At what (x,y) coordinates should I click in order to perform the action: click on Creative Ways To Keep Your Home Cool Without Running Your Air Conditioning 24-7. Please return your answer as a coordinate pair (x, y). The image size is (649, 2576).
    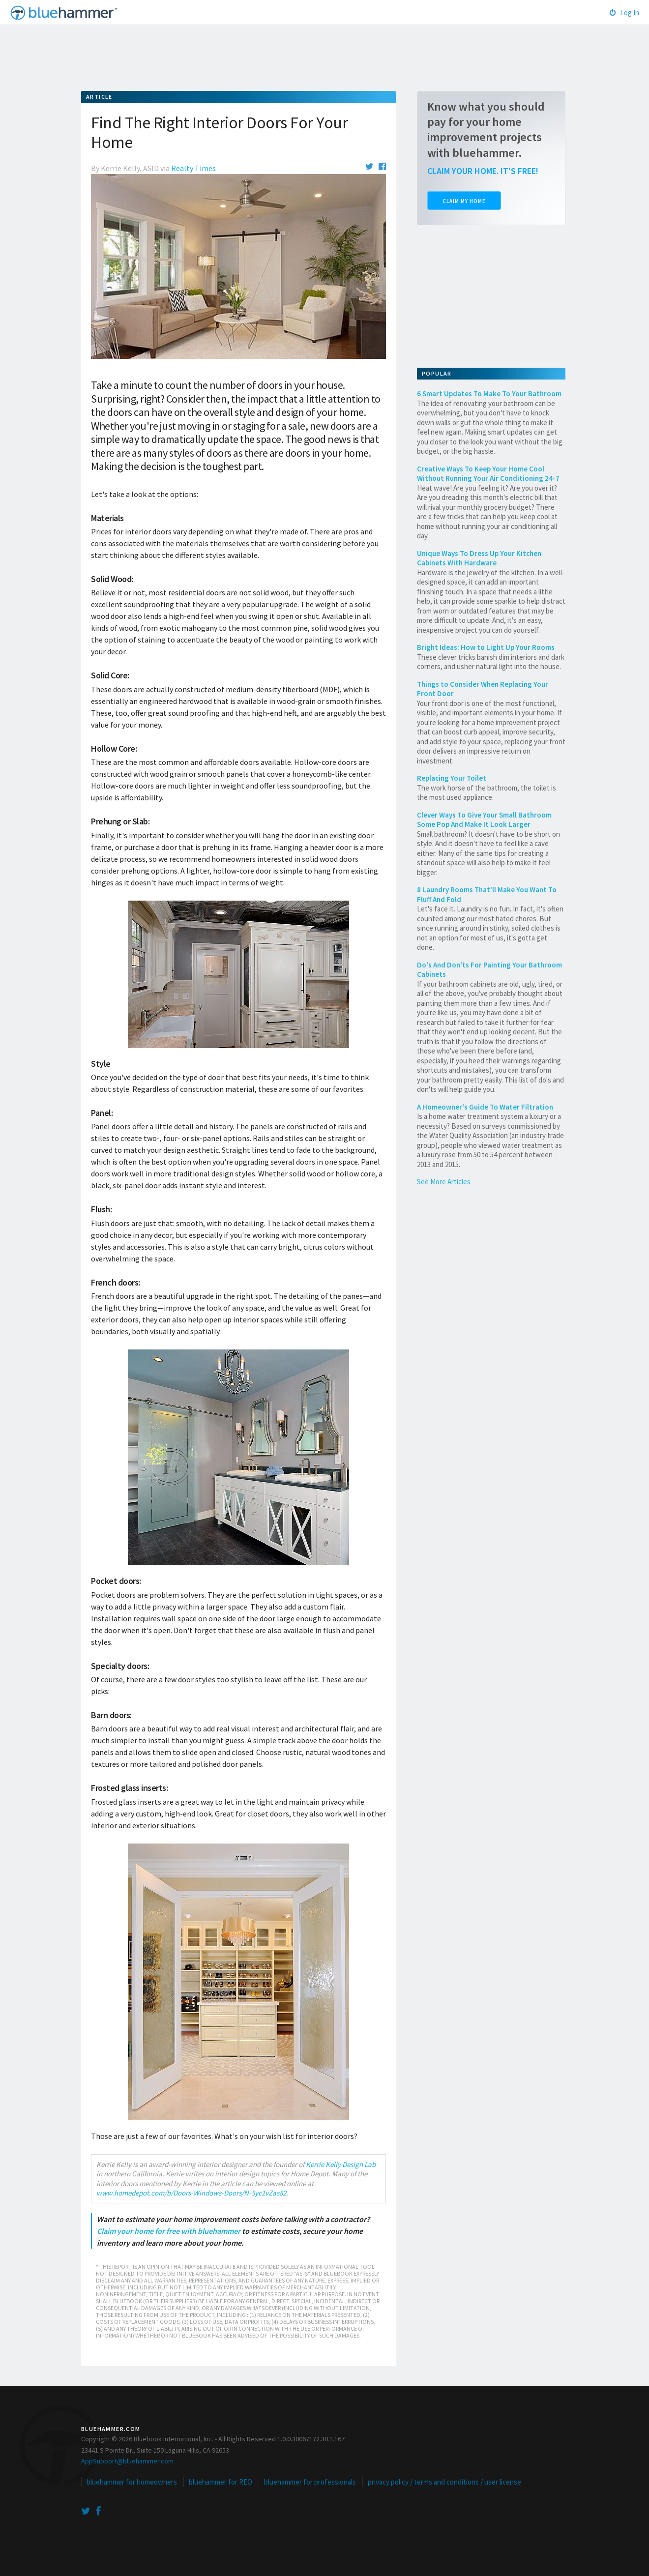
    Looking at the image, I should click on (488, 473).